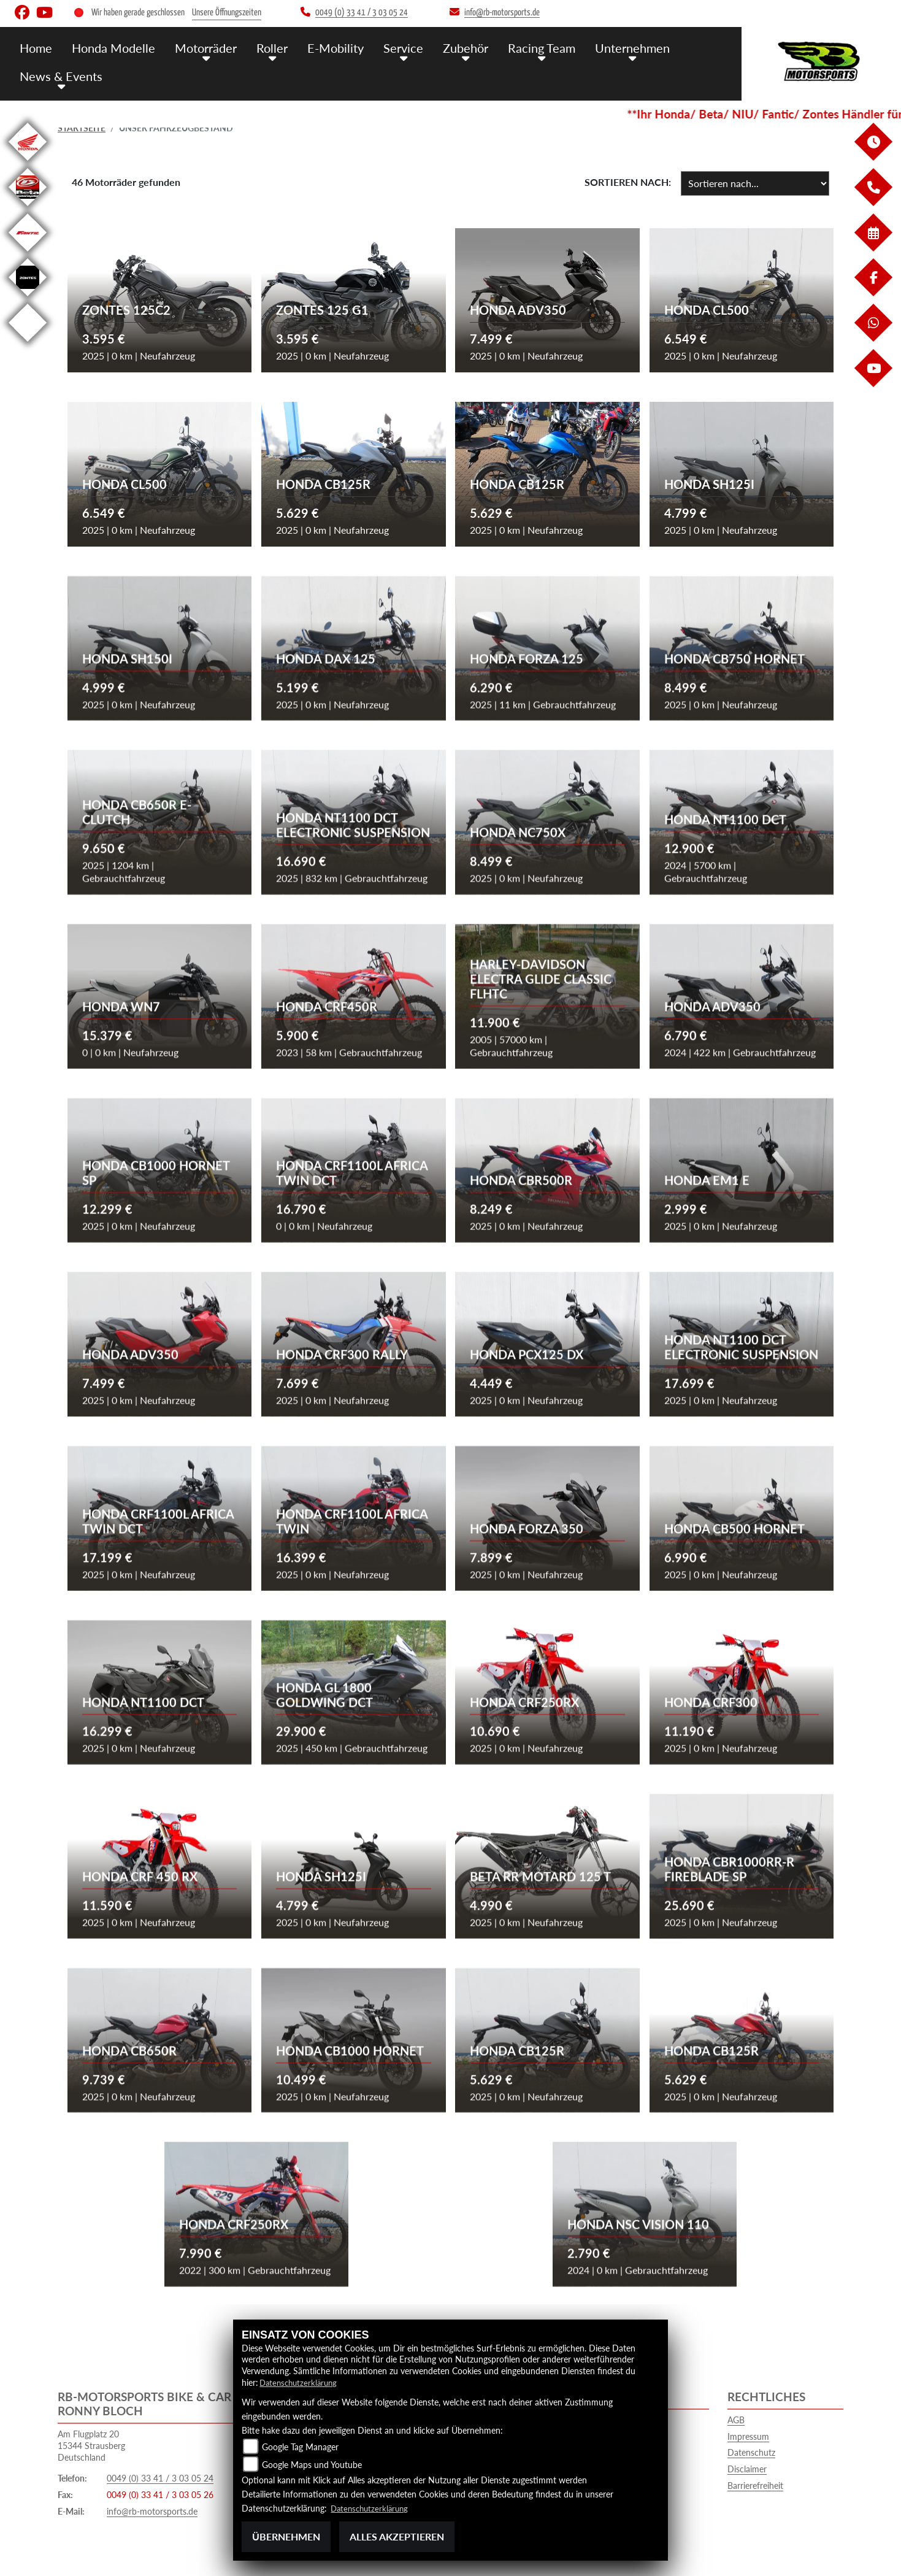 The height and width of the screenshot is (2576, 901). What do you see at coordinates (312, 2464) in the screenshot?
I see `Google Maps und Youtube` at bounding box center [312, 2464].